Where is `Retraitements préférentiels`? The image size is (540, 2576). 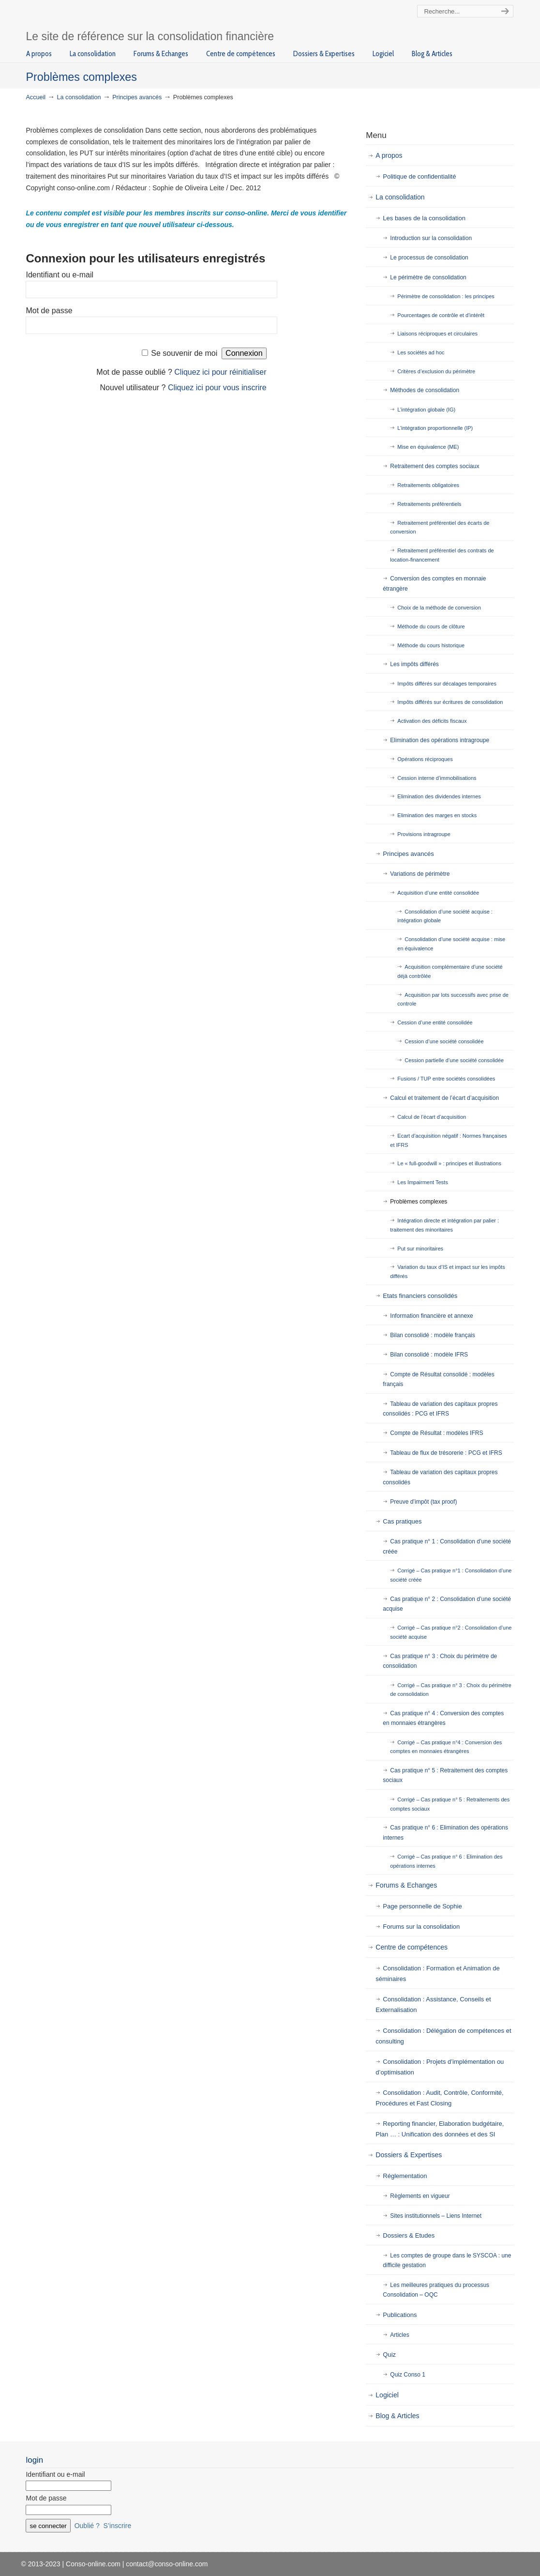
Retraitements préférentiels is located at coordinates (429, 504).